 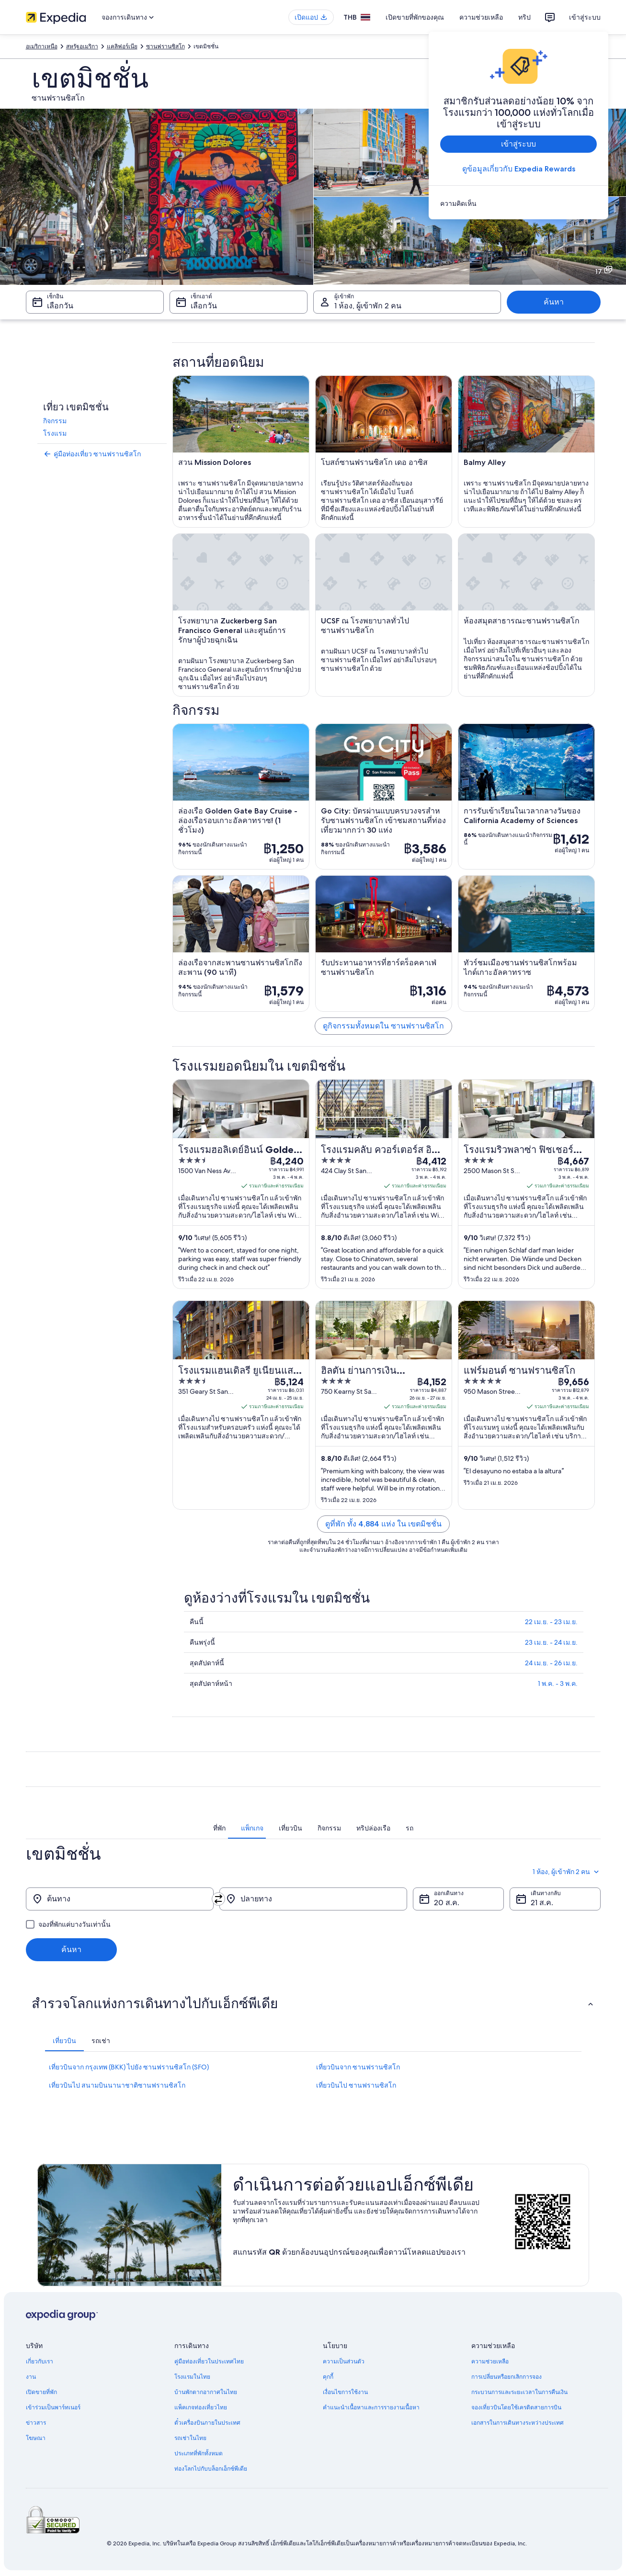 What do you see at coordinates (558, 1683) in the screenshot?
I see `1 พ.ค. - 3 พ.ค.` at bounding box center [558, 1683].